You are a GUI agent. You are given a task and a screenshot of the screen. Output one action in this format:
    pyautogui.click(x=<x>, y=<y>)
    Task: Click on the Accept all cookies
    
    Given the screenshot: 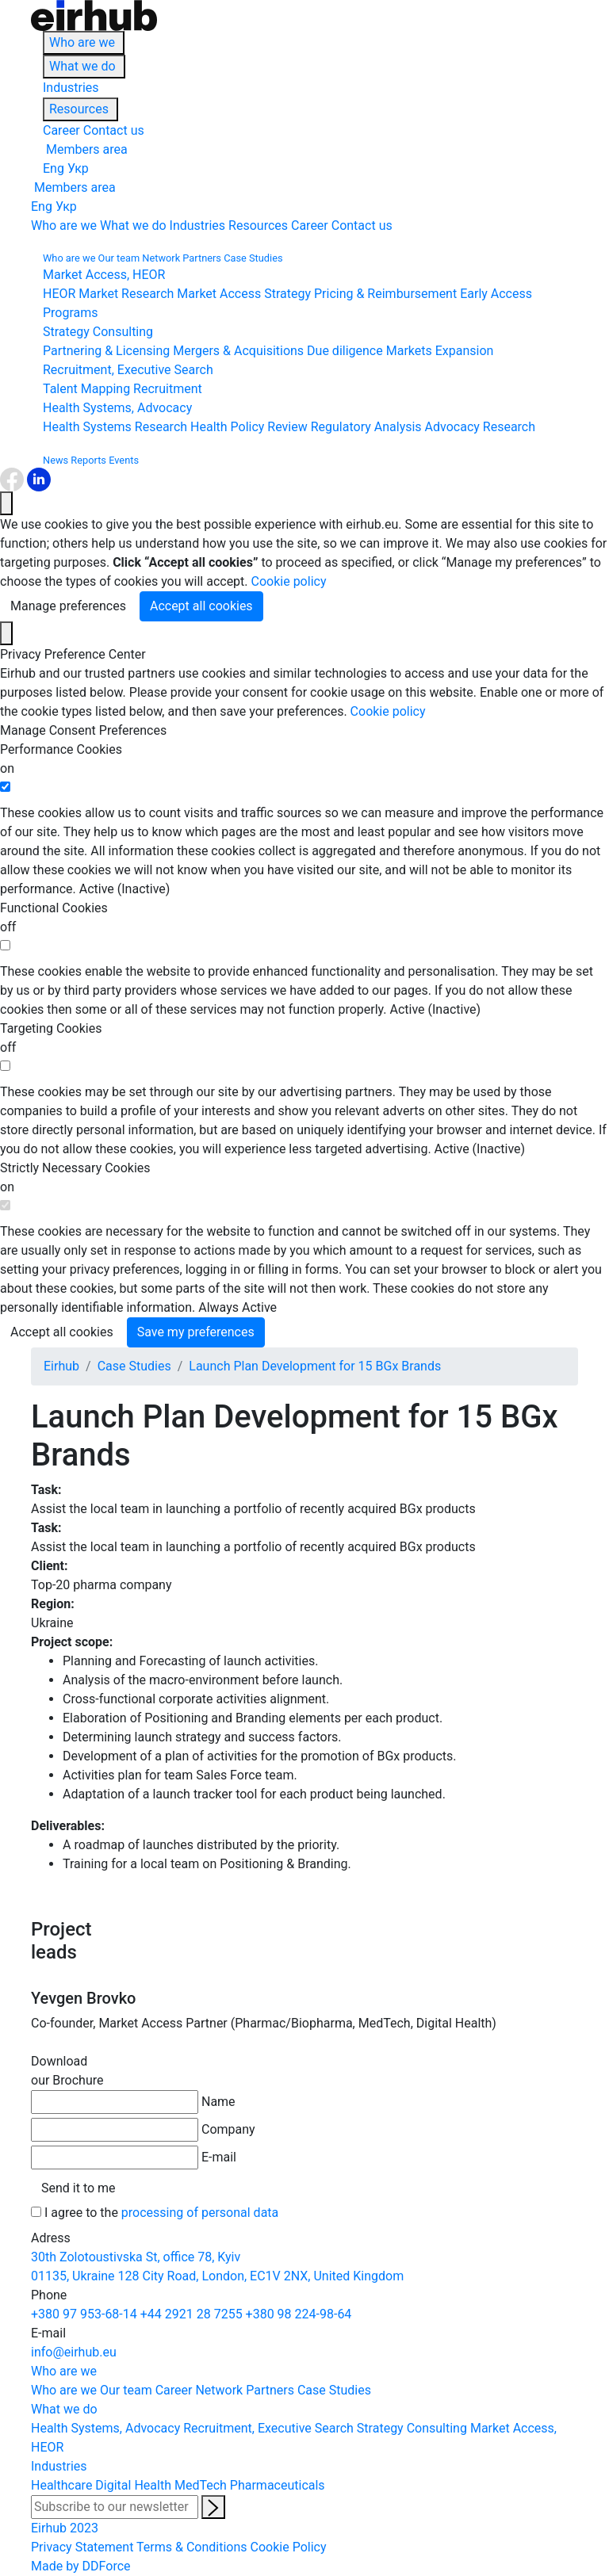 What is the action you would take?
    pyautogui.click(x=201, y=605)
    